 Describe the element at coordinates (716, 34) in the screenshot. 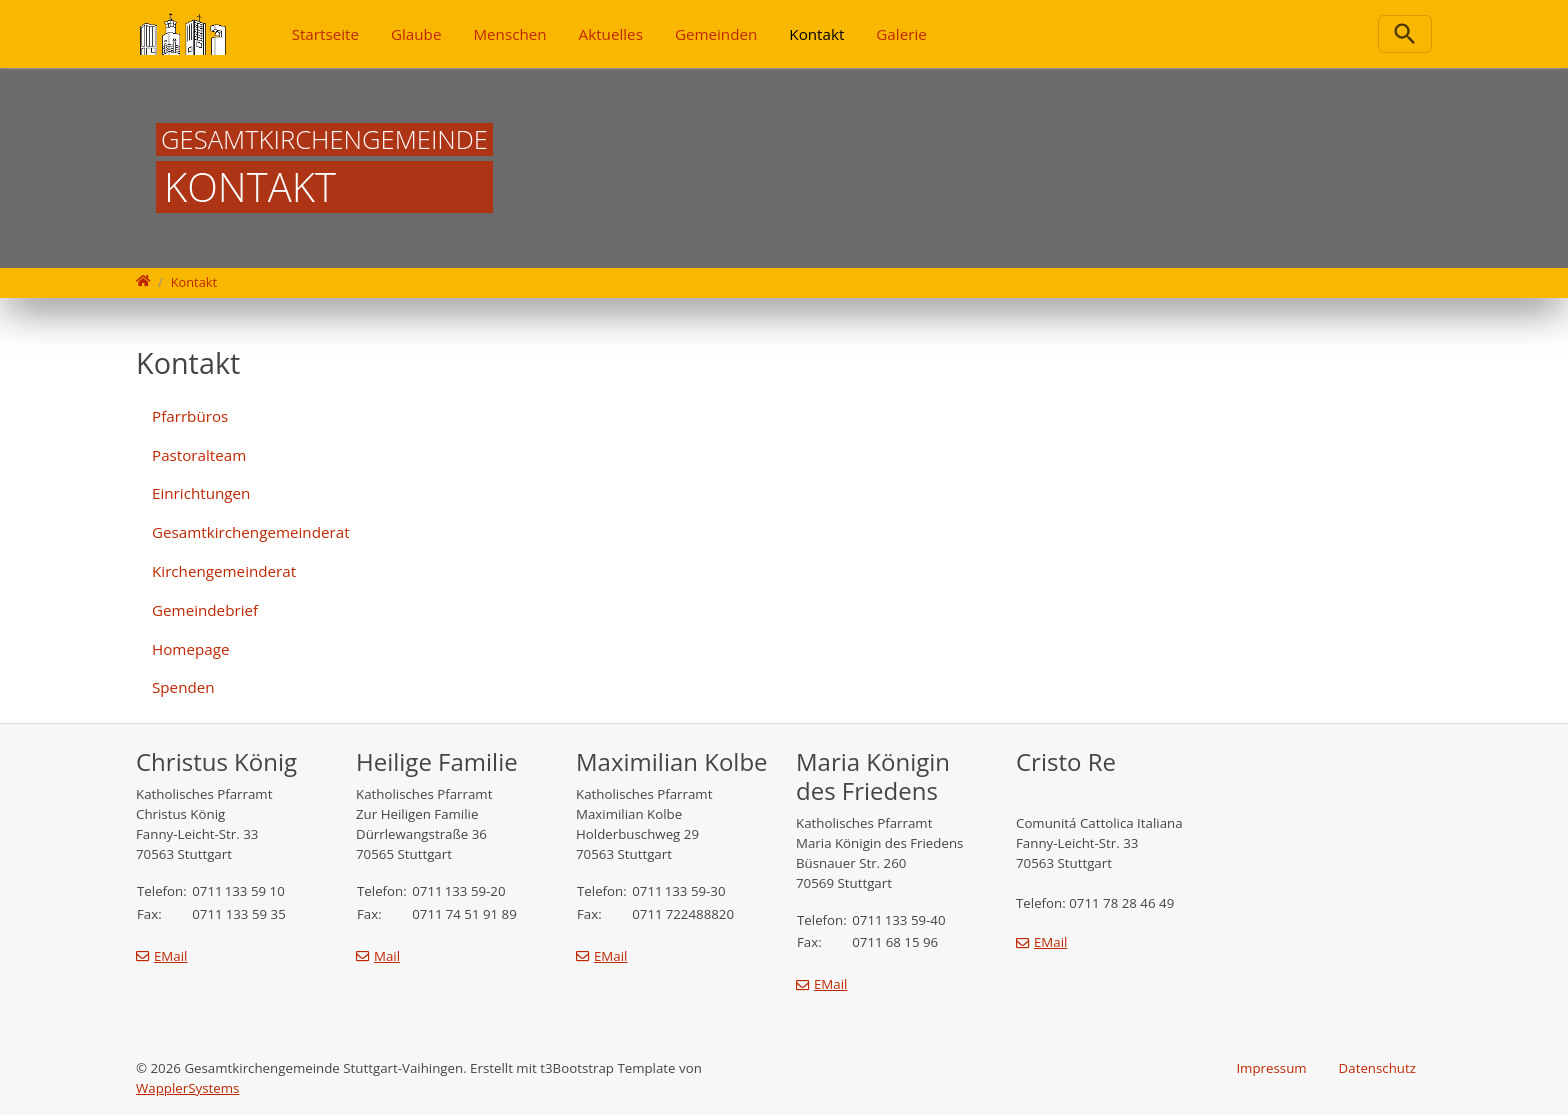

I see `Gemeinden` at that location.